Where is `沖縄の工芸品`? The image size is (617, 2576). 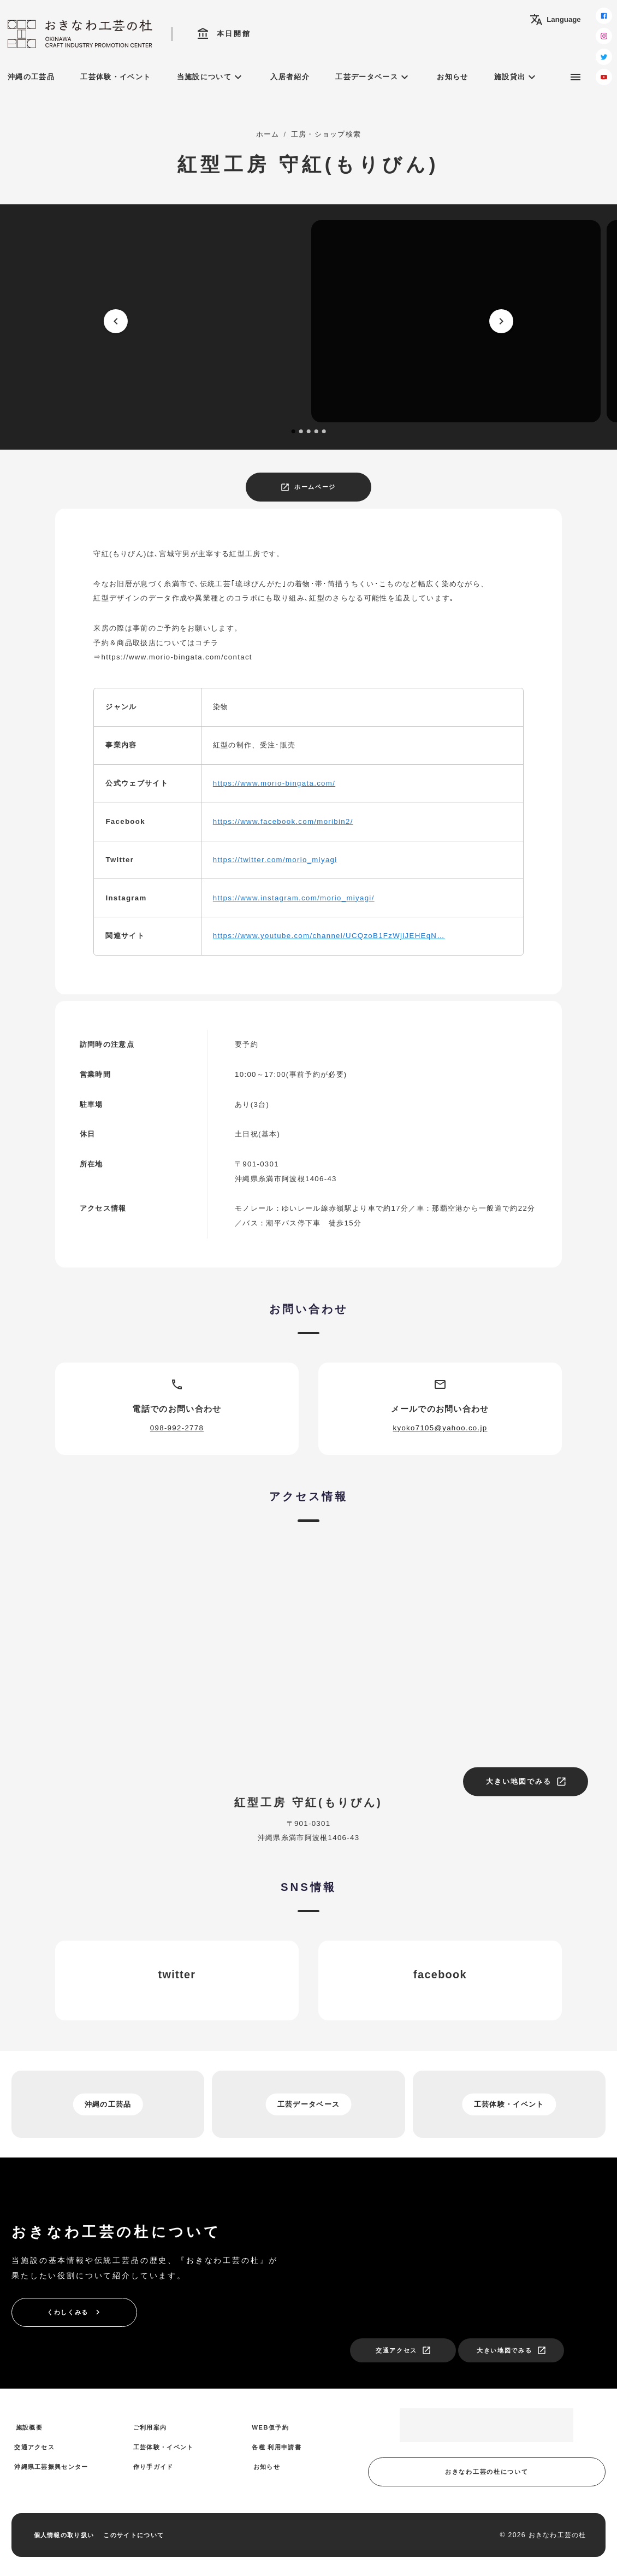
沖縄の工芸品 is located at coordinates (31, 77).